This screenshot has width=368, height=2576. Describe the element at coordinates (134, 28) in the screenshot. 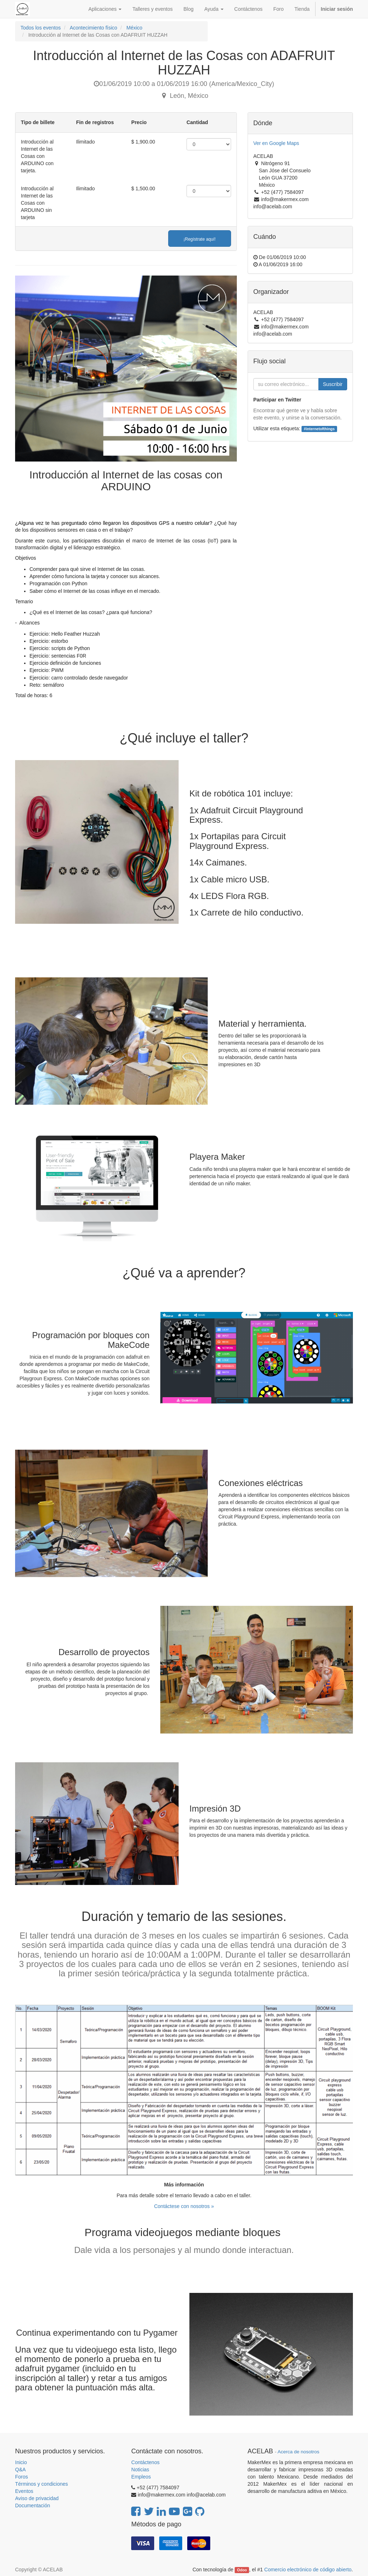

I see `México` at that location.